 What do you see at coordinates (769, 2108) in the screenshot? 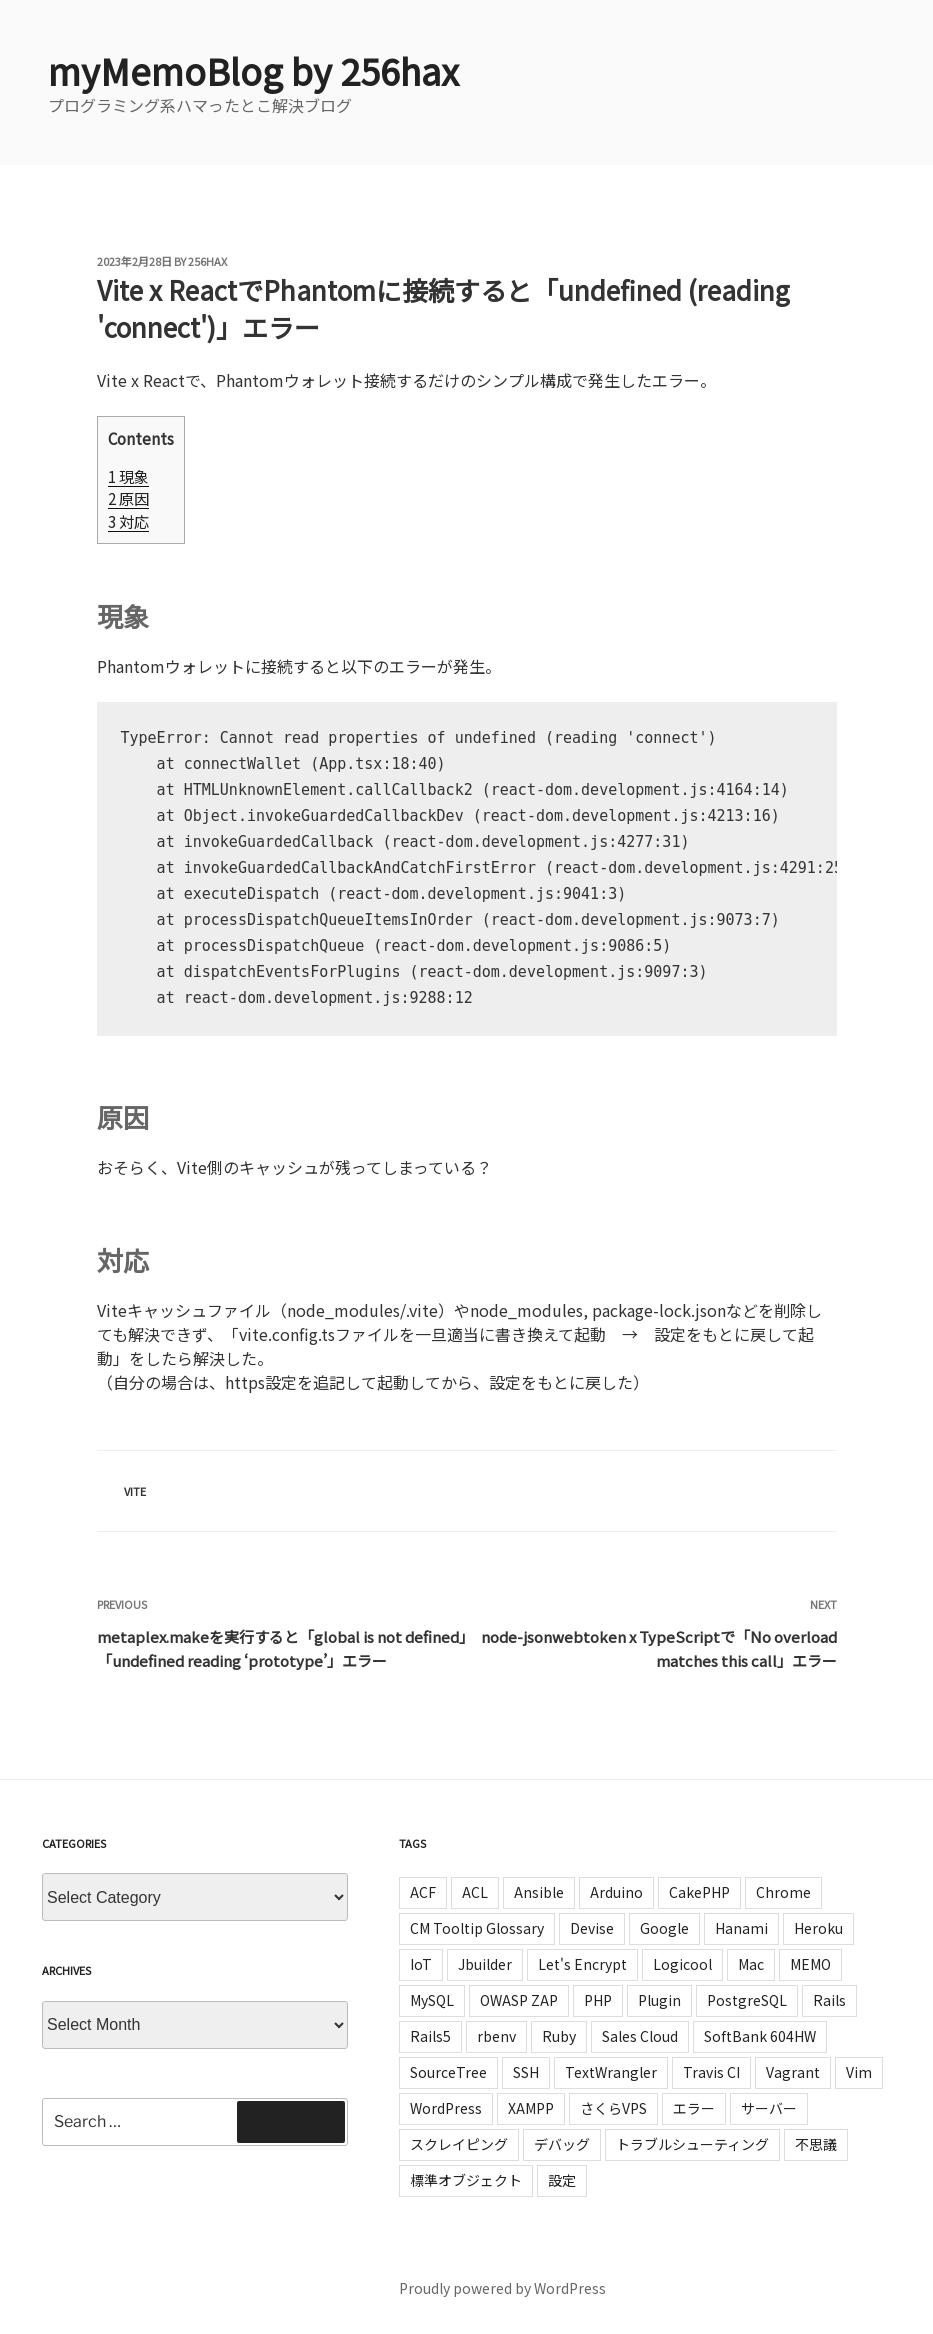
I see `サーバー` at bounding box center [769, 2108].